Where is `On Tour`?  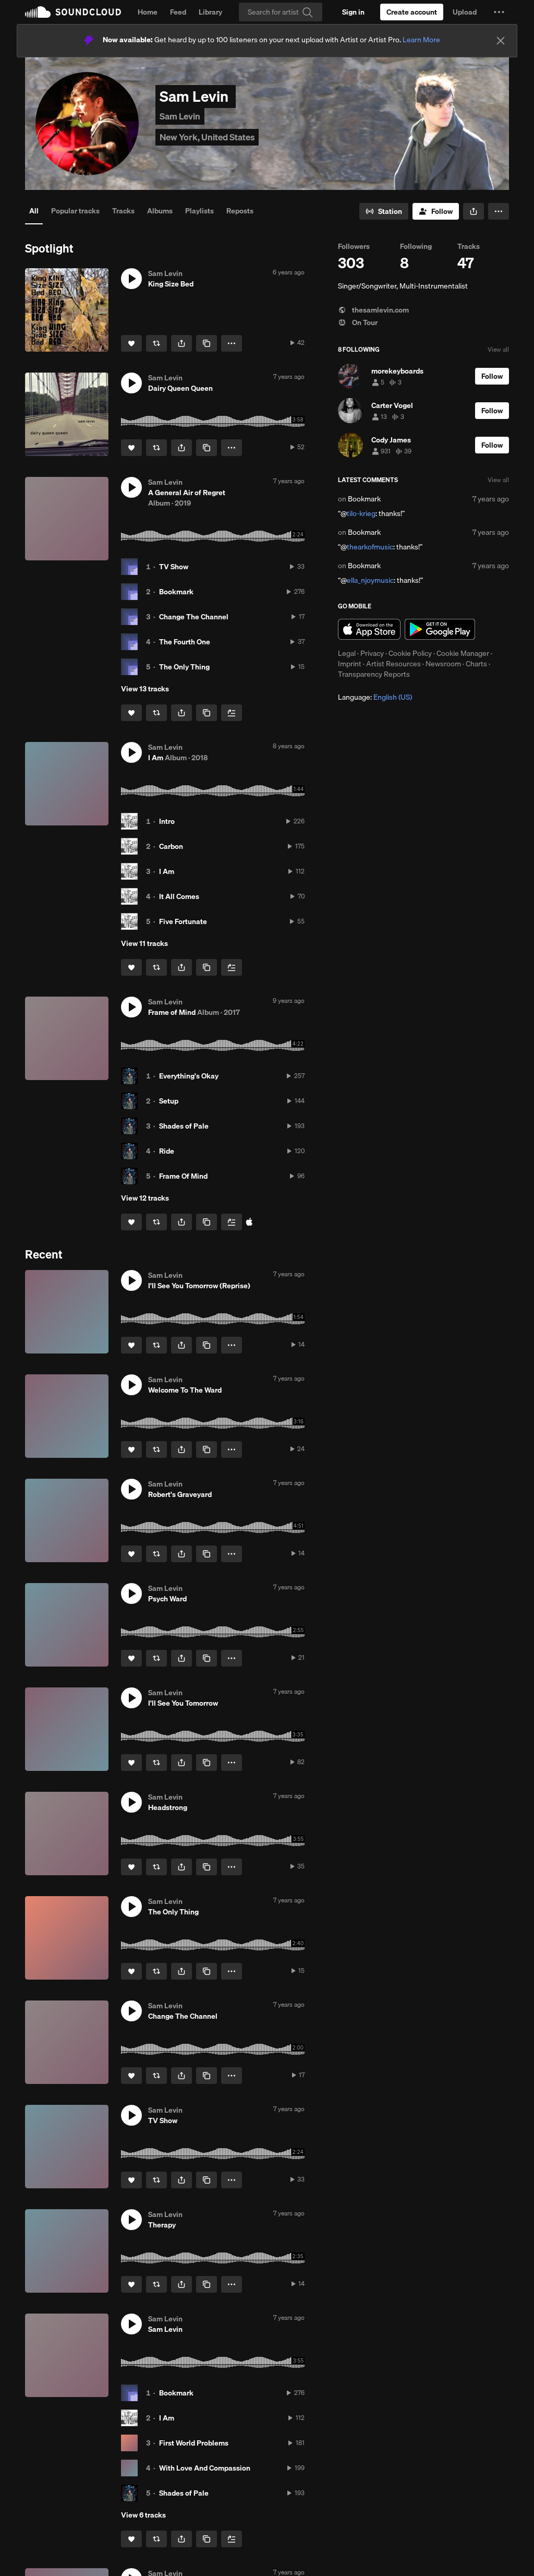
On Tour is located at coordinates (358, 322).